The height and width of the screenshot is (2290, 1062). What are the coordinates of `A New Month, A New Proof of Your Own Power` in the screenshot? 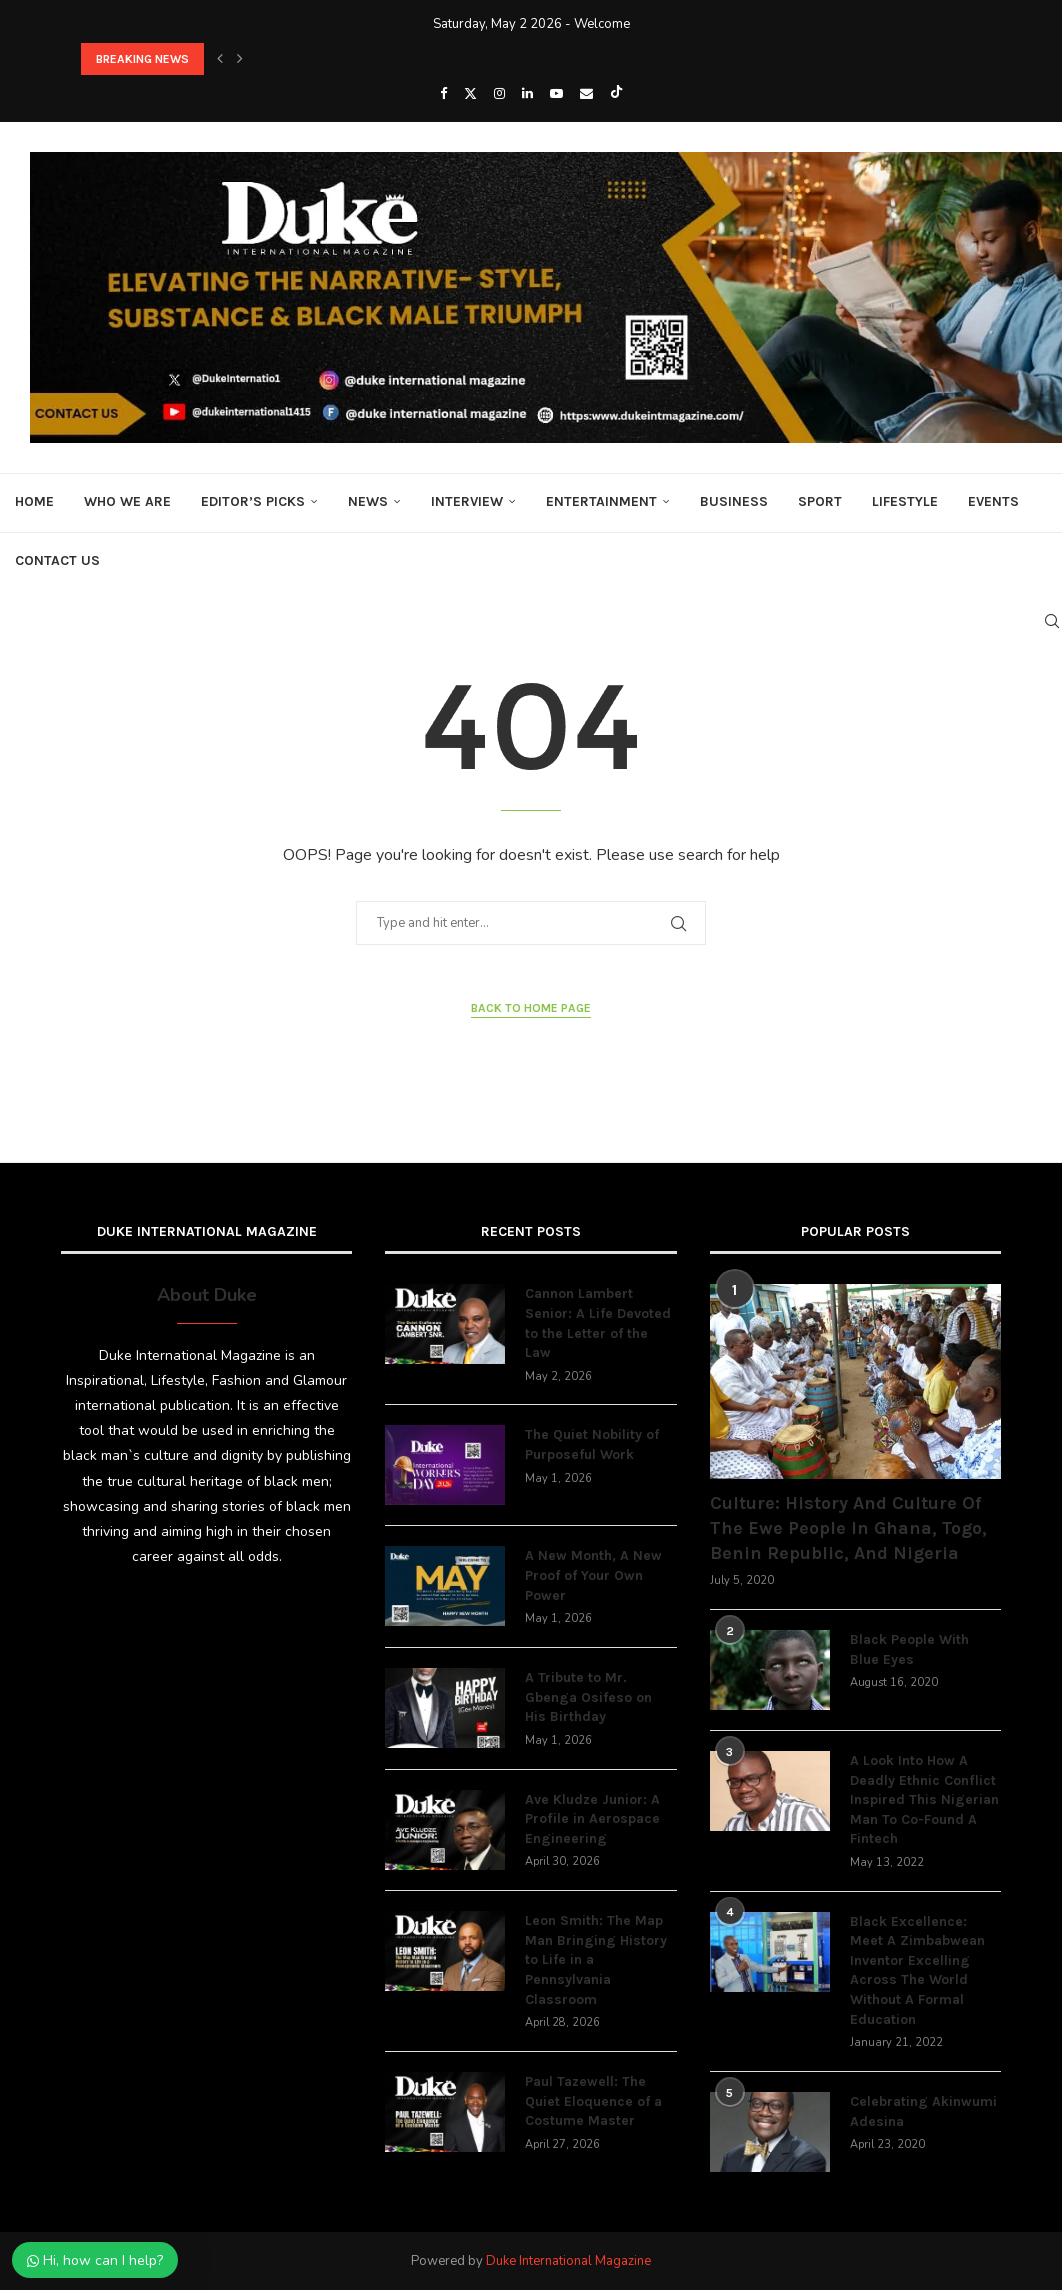 It's located at (593, 1575).